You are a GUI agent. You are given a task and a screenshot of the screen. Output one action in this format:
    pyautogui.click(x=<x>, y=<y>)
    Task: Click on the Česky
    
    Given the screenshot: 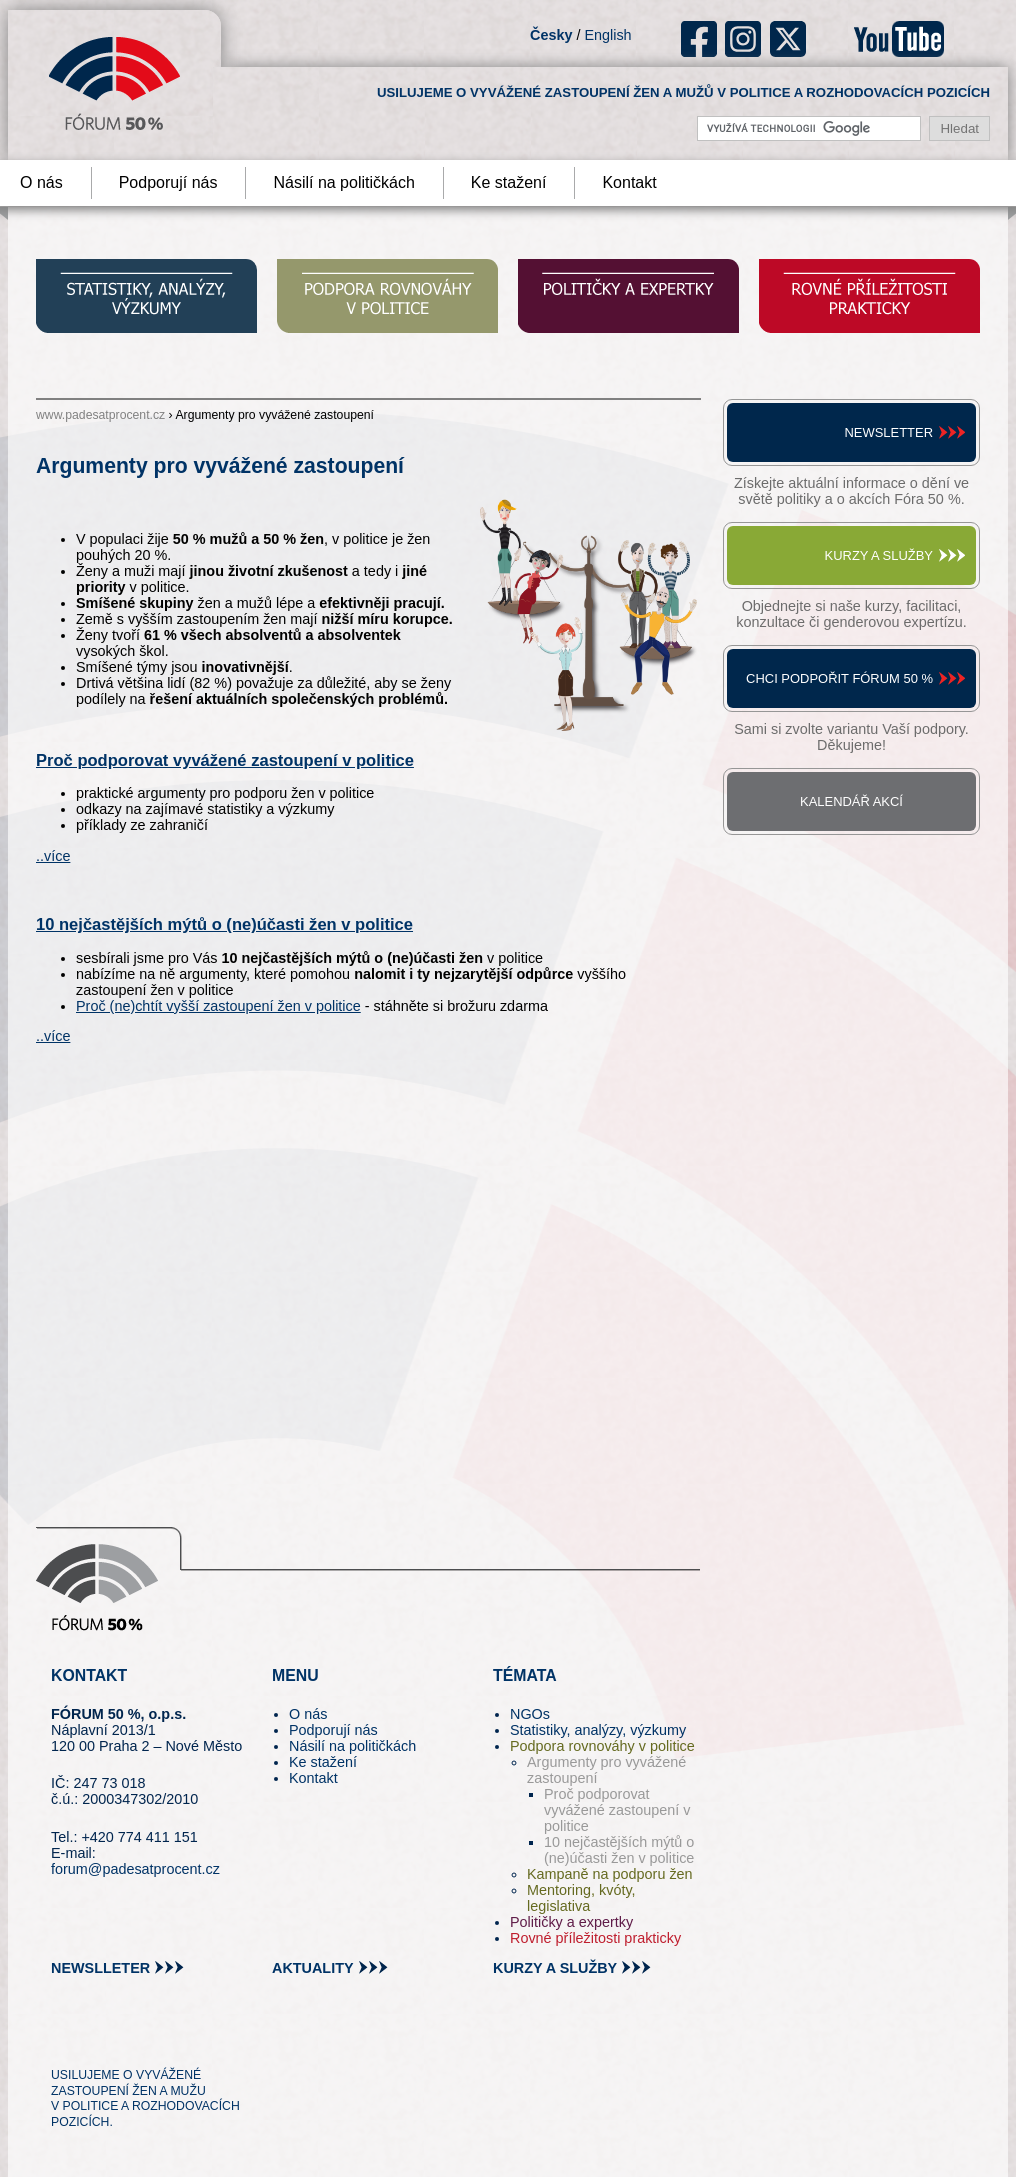 What is the action you would take?
    pyautogui.click(x=551, y=35)
    